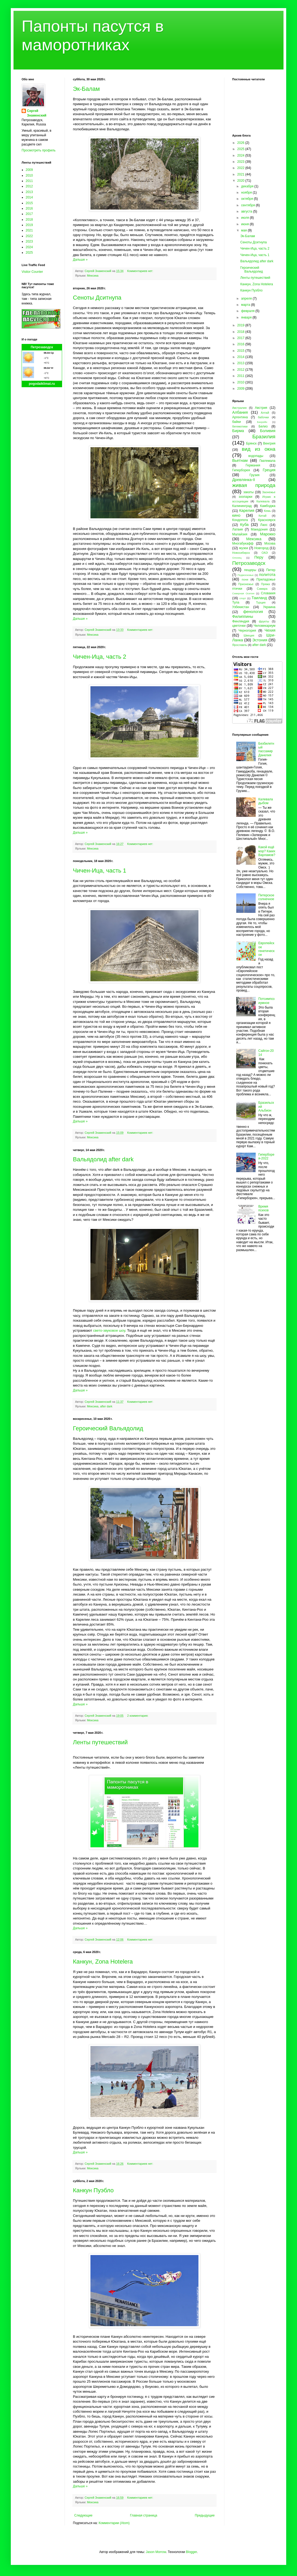 Image resolution: width=297 pixels, height=2576 pixels. I want to click on 2 комментария:, so click(138, 1715).